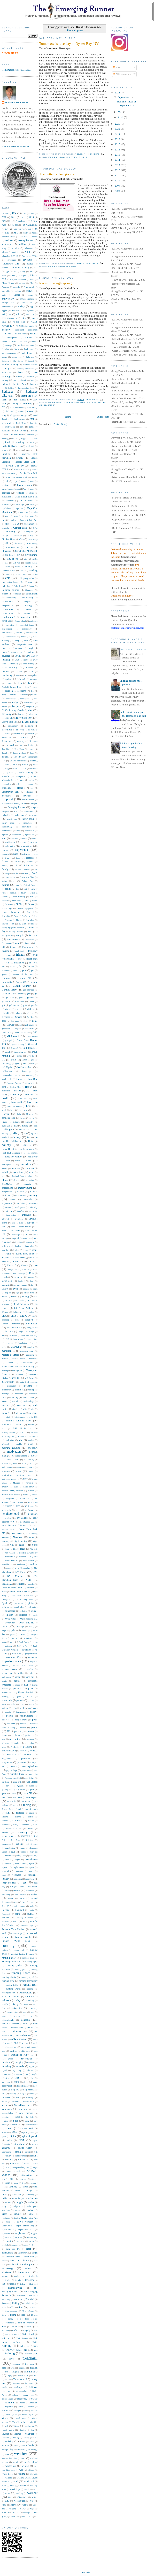 This screenshot has width=155, height=2576. I want to click on condtions, so click(6, 621).